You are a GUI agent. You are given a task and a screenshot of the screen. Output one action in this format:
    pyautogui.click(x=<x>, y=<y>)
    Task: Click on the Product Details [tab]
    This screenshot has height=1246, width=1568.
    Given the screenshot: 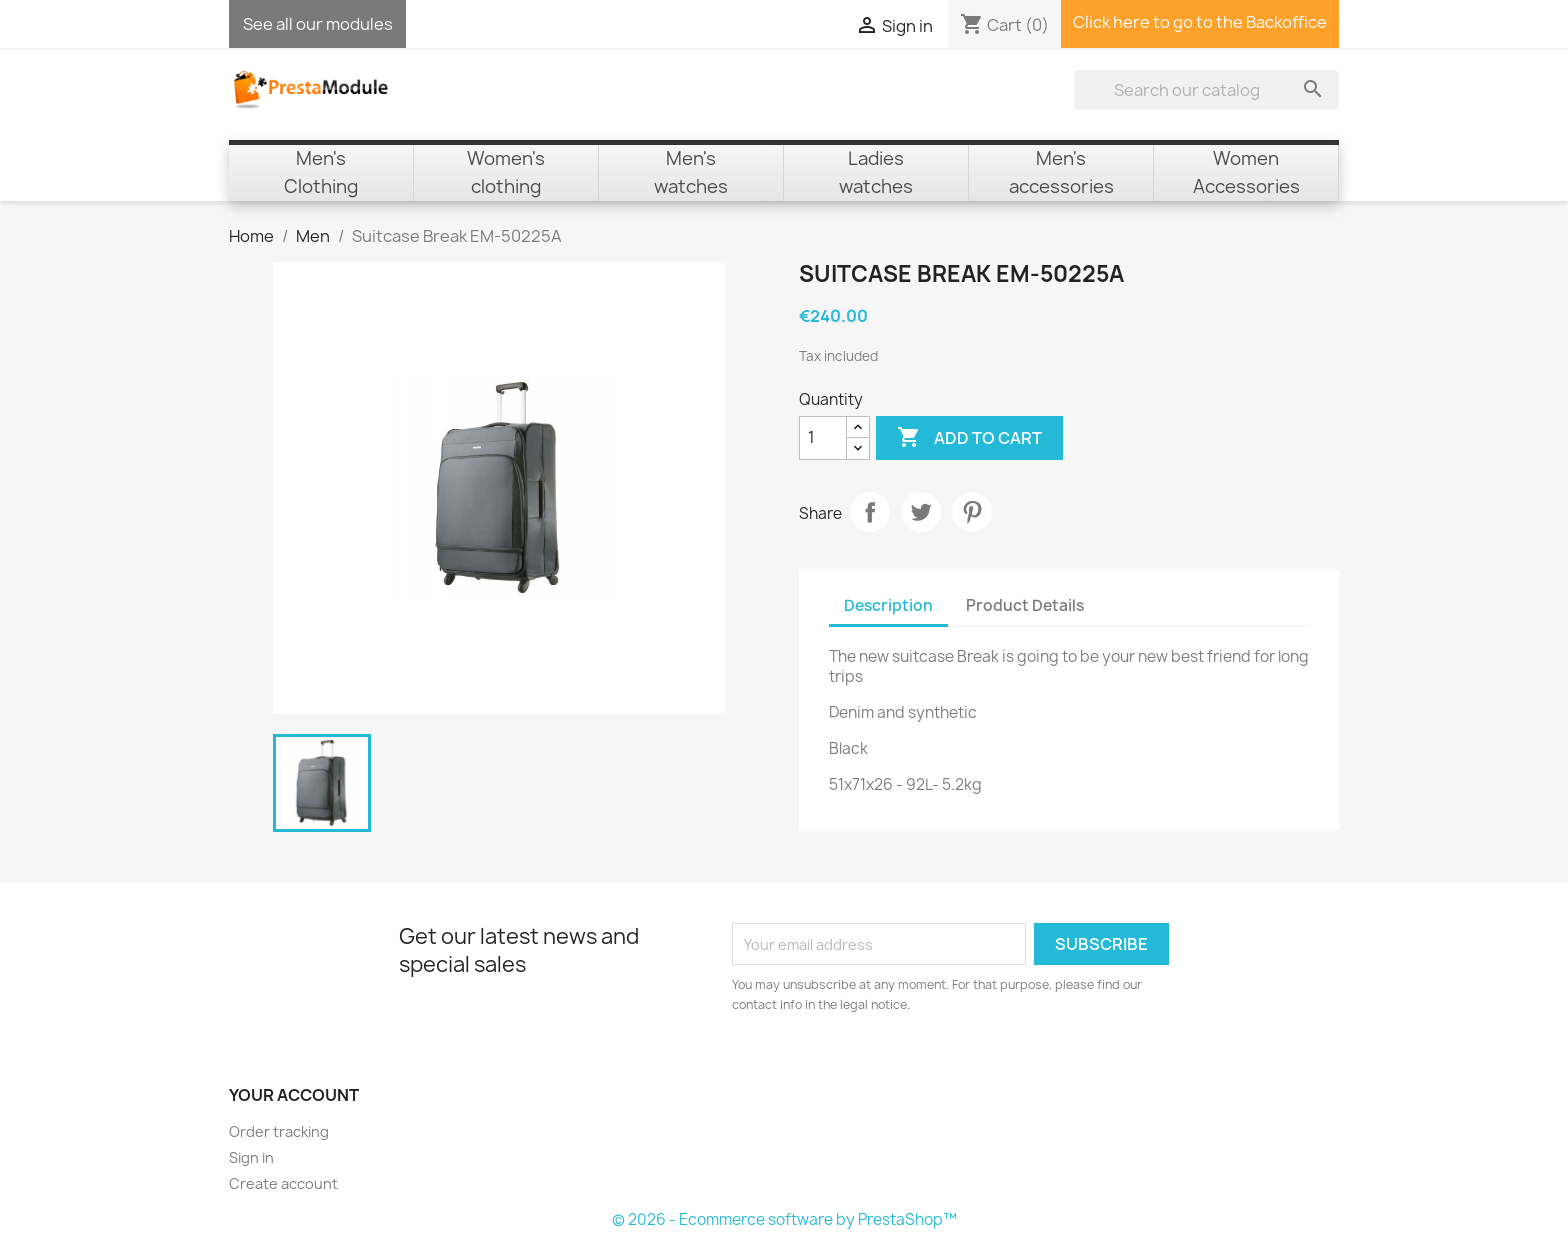 What is the action you would take?
    pyautogui.click(x=1025, y=605)
    